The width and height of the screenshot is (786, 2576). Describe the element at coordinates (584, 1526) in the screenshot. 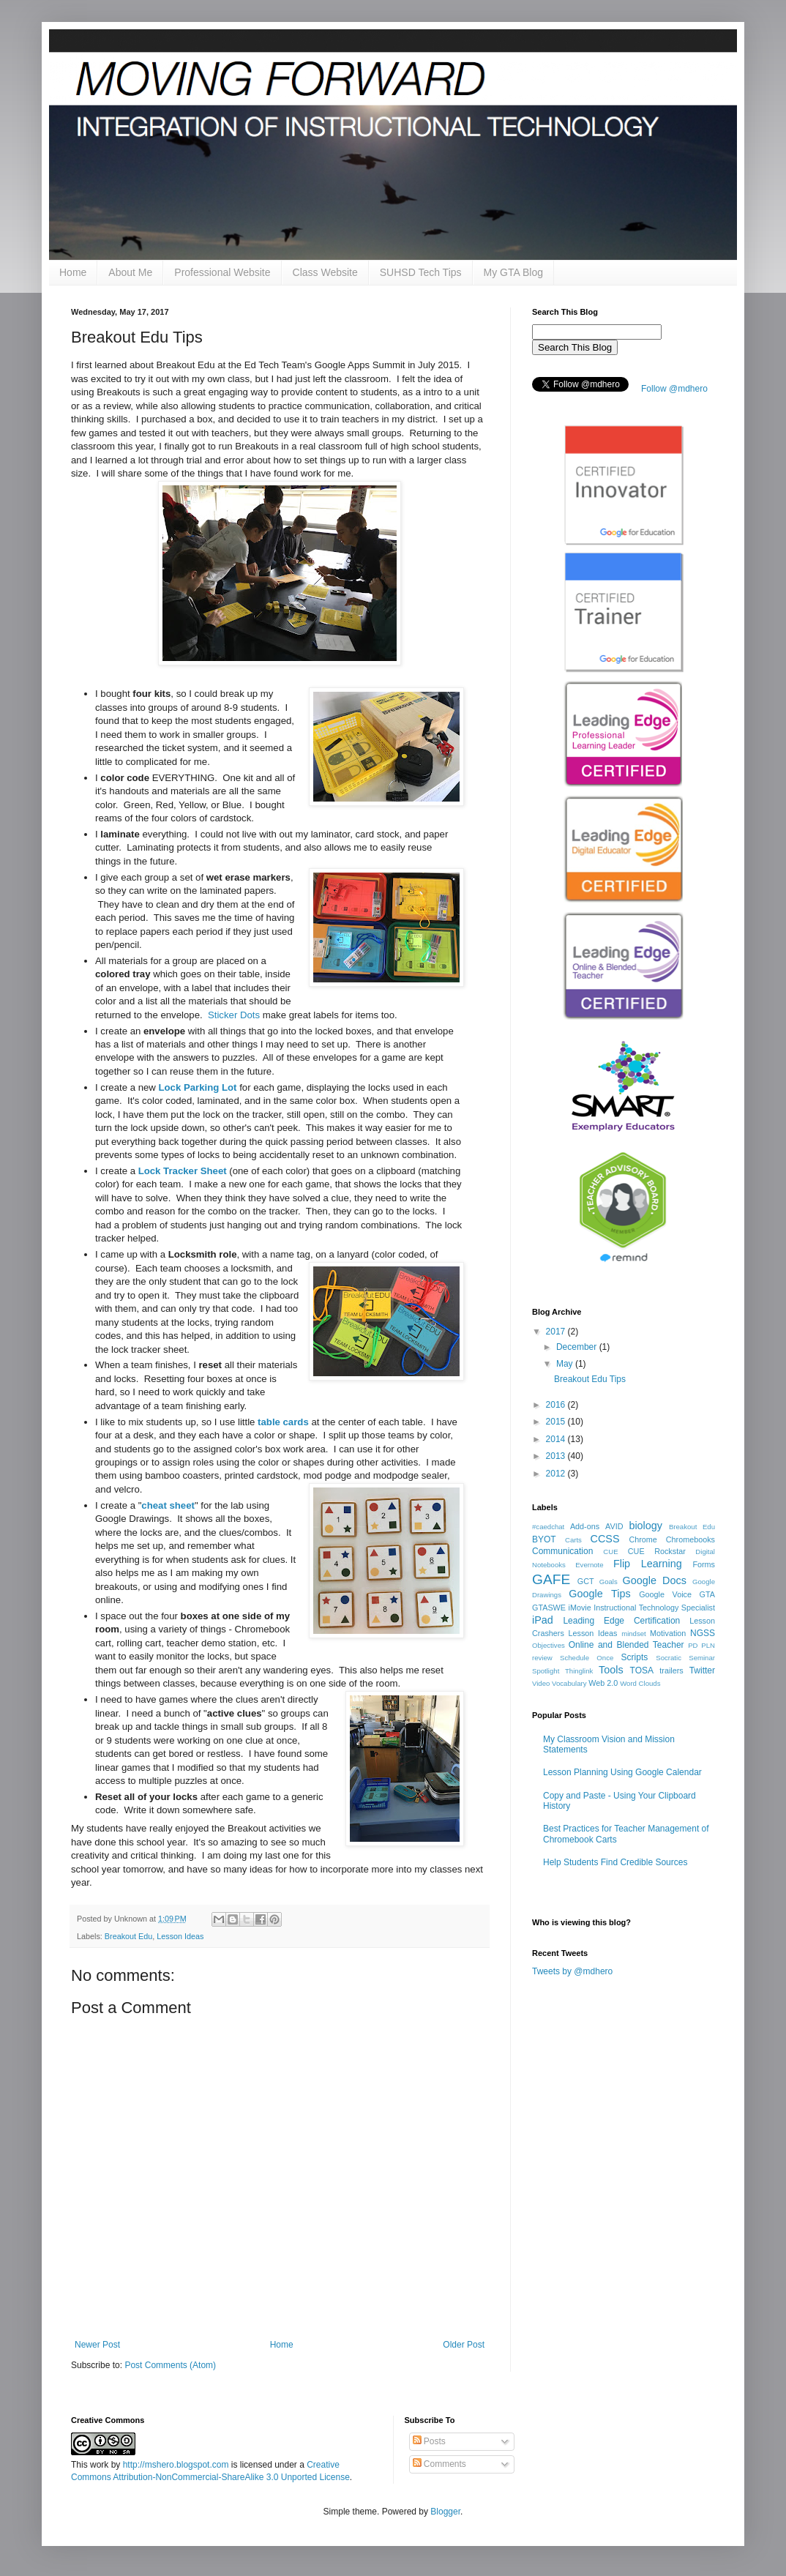

I see `Add-ons` at that location.